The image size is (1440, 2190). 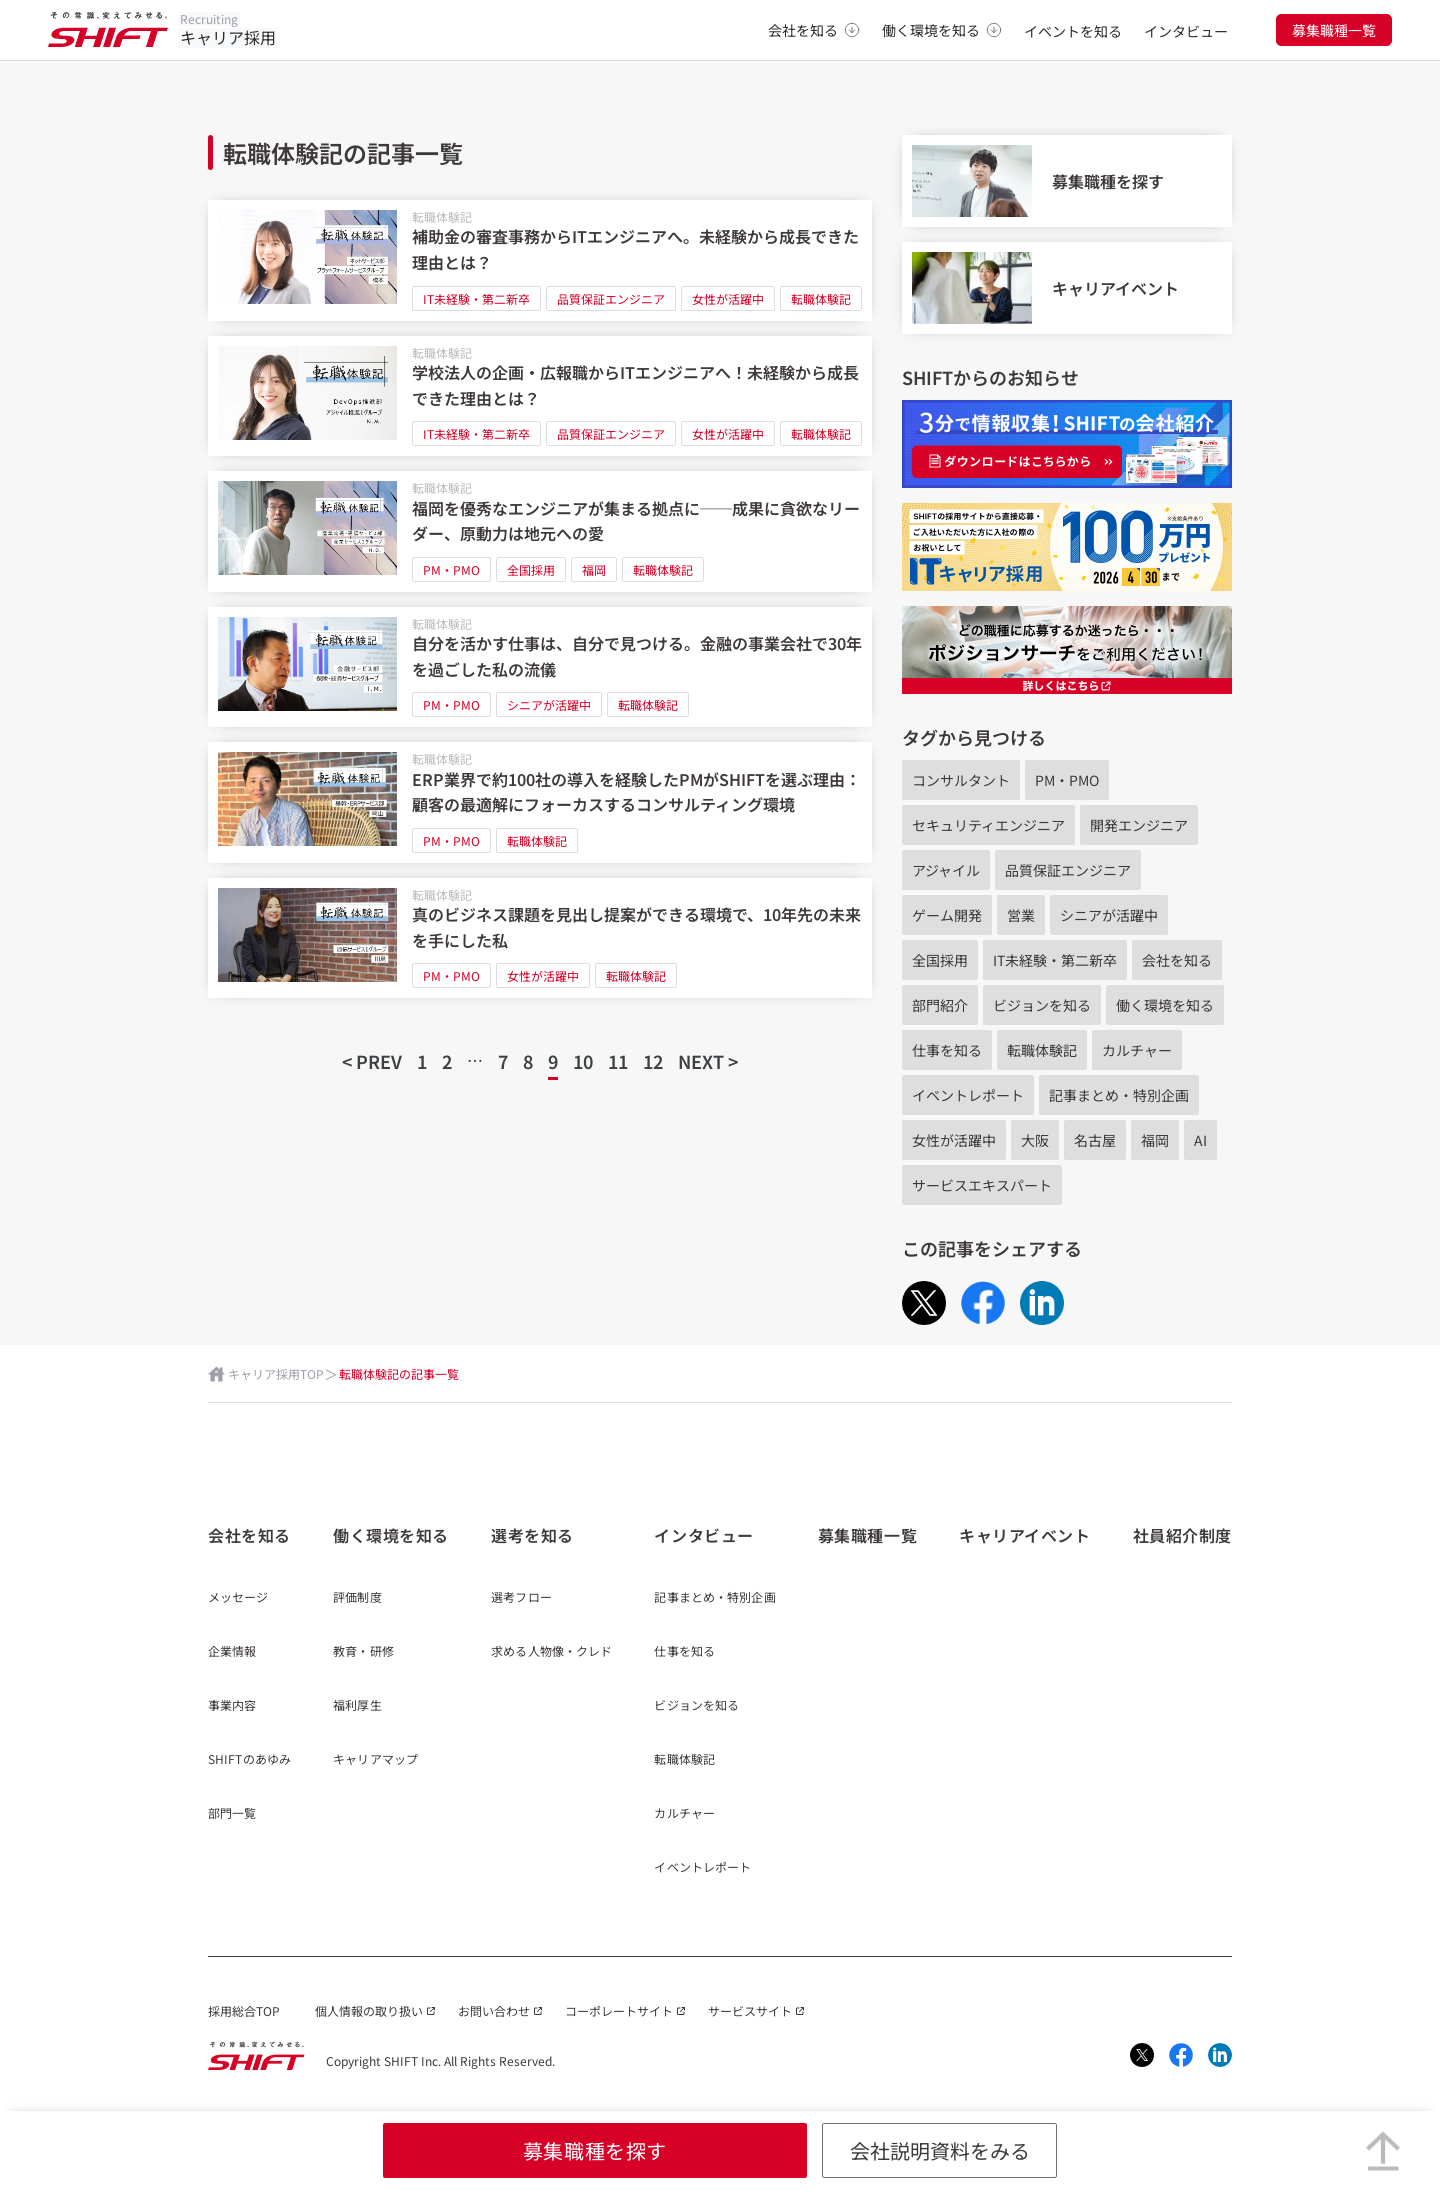 I want to click on 福利厚生, so click(x=357, y=1706).